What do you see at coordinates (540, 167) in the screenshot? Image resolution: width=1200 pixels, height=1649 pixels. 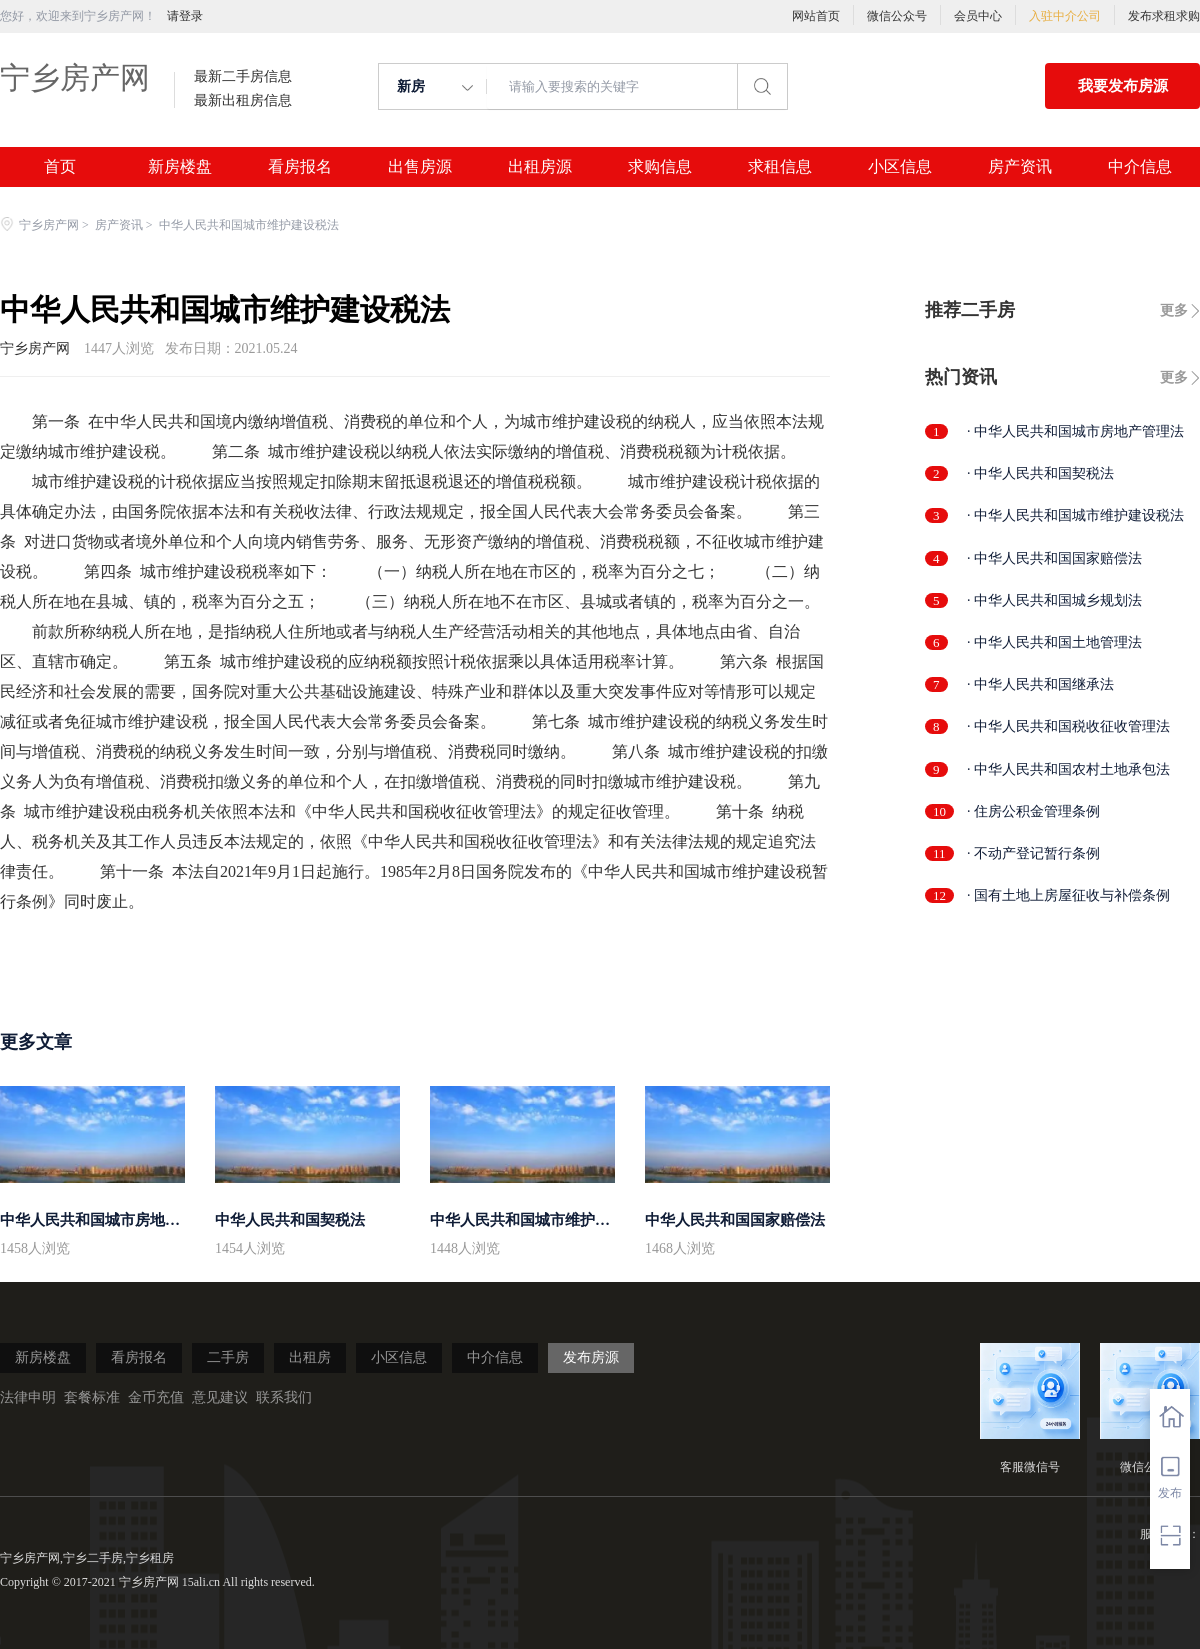 I see `出租房源` at bounding box center [540, 167].